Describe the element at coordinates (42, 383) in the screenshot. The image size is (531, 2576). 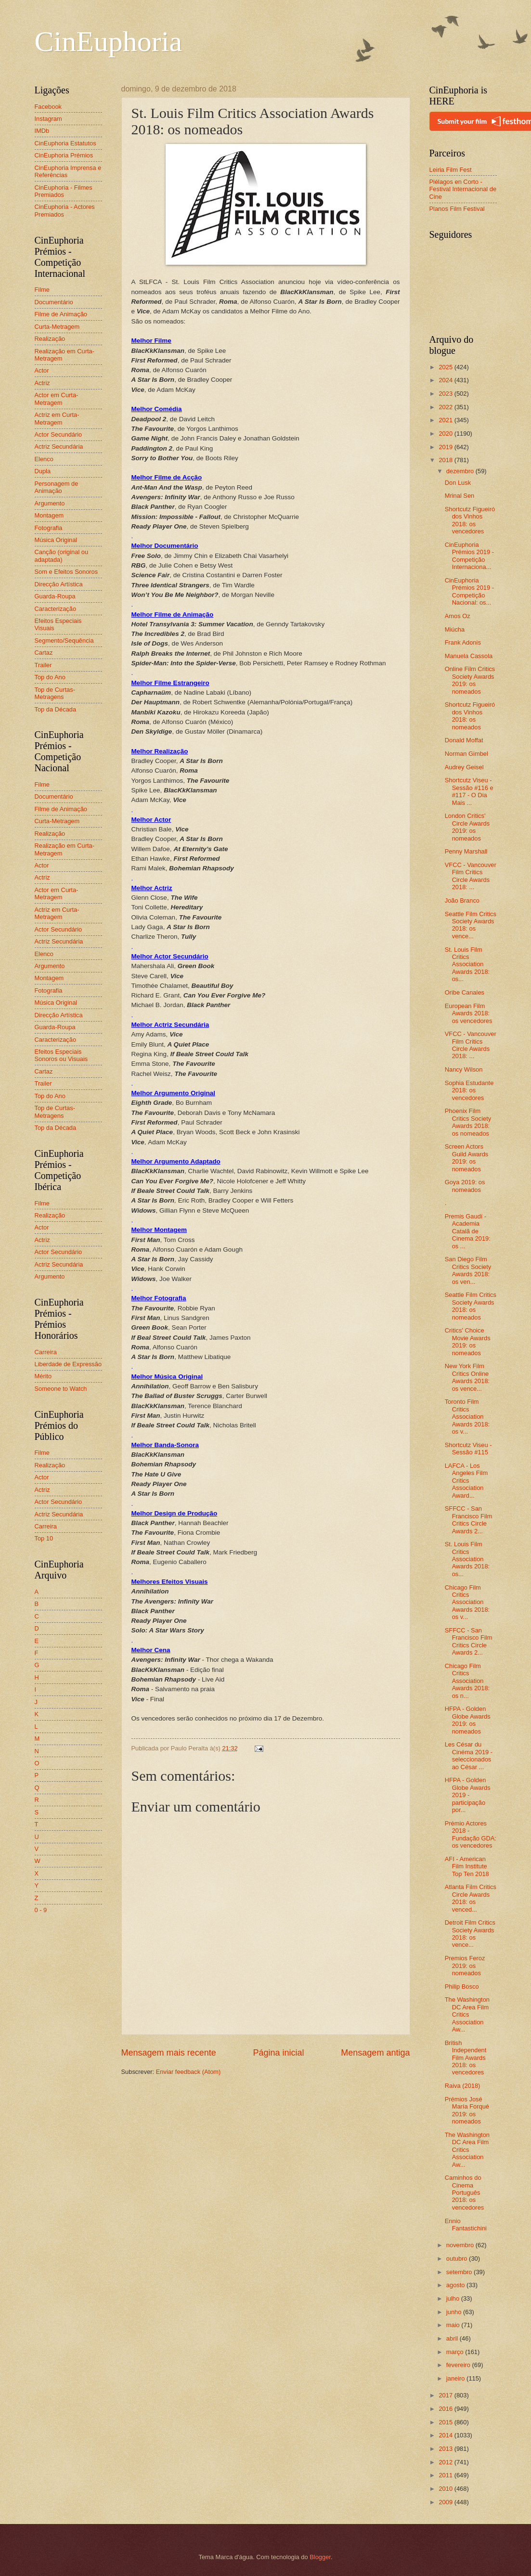
I see `Actriz` at that location.